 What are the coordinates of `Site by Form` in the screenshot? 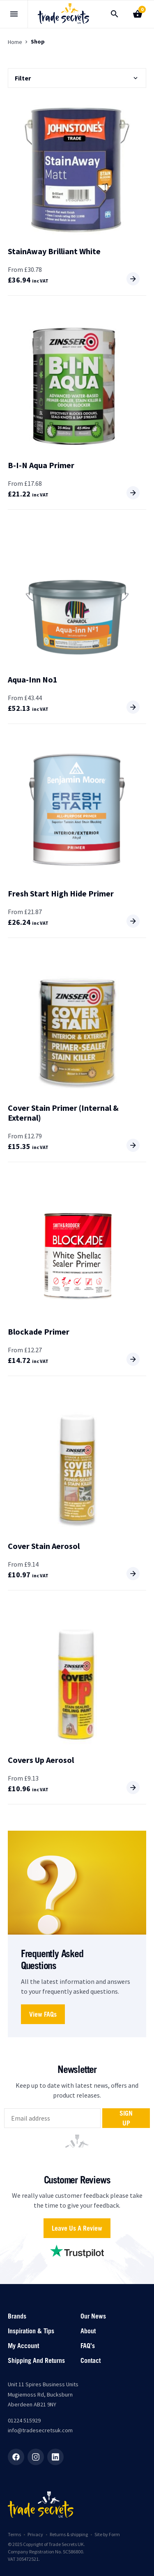 It's located at (107, 2534).